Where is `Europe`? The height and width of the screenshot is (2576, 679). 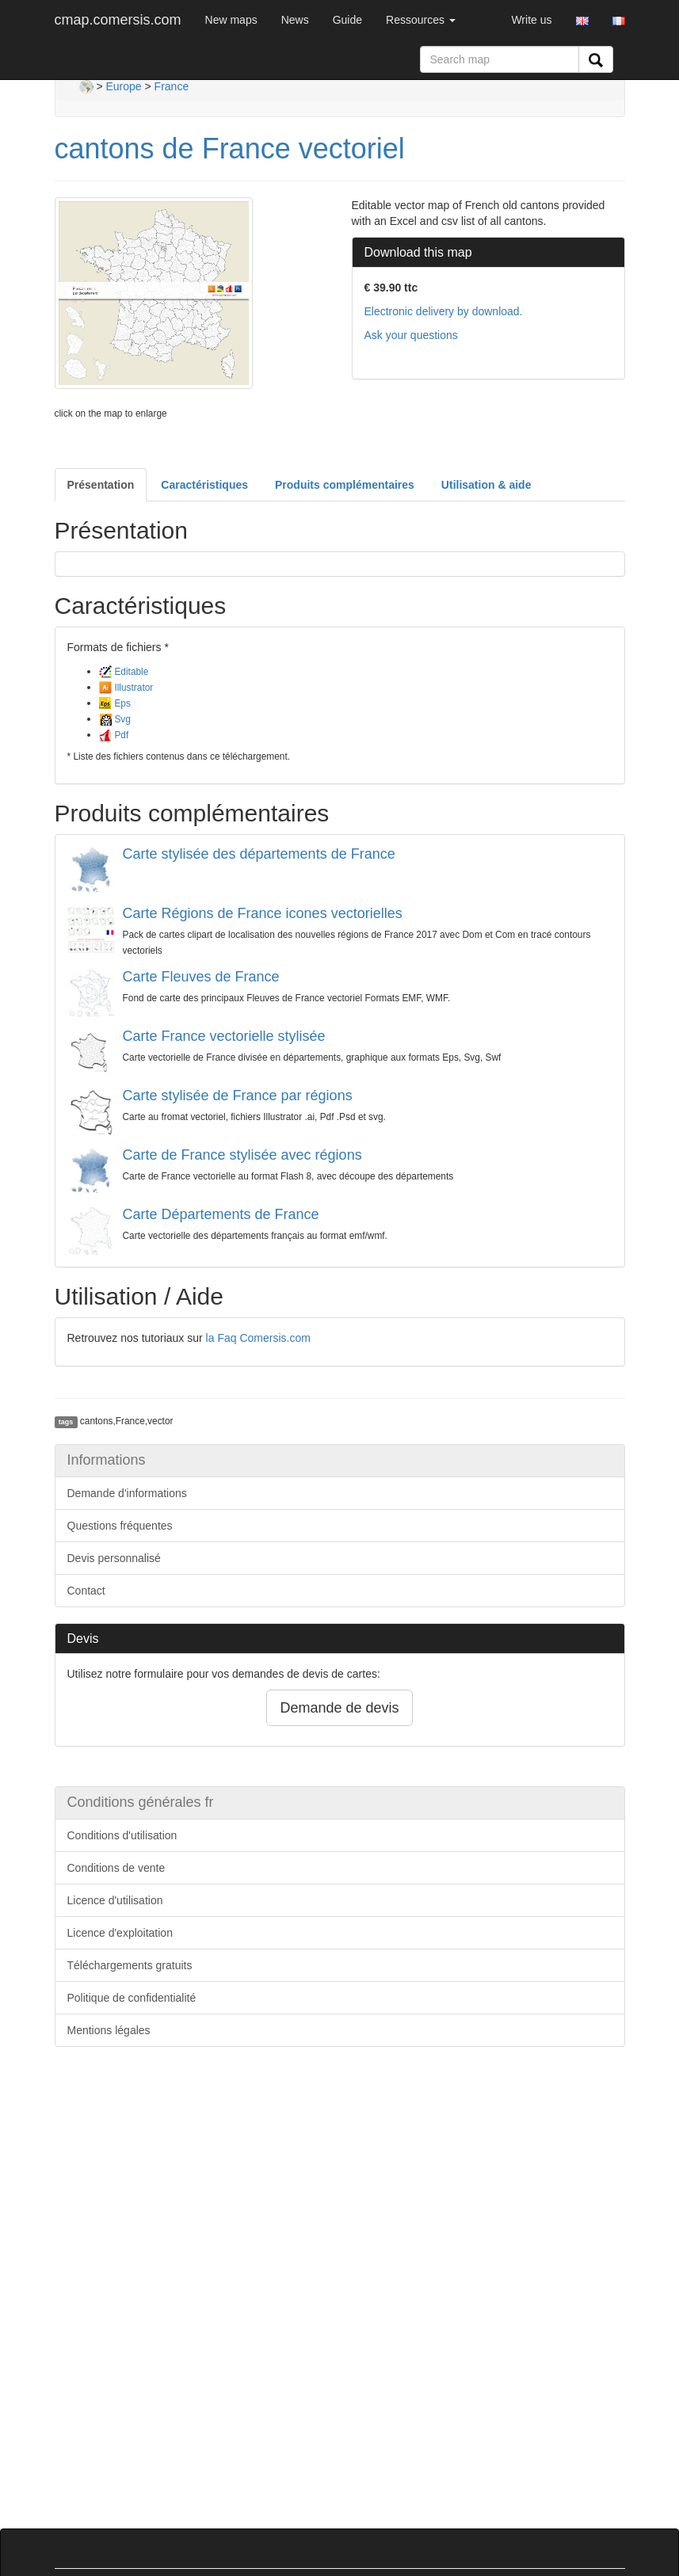 Europe is located at coordinates (123, 86).